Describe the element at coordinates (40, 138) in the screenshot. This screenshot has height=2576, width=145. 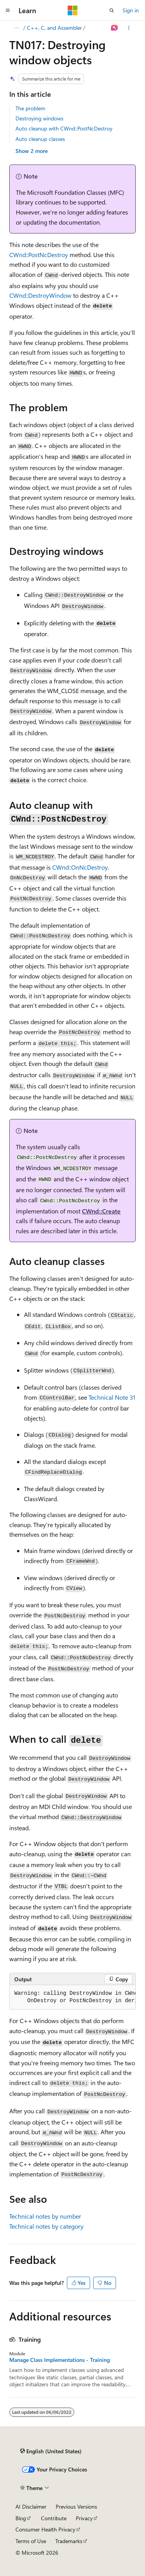
I see `Auto cleanup classes` at that location.